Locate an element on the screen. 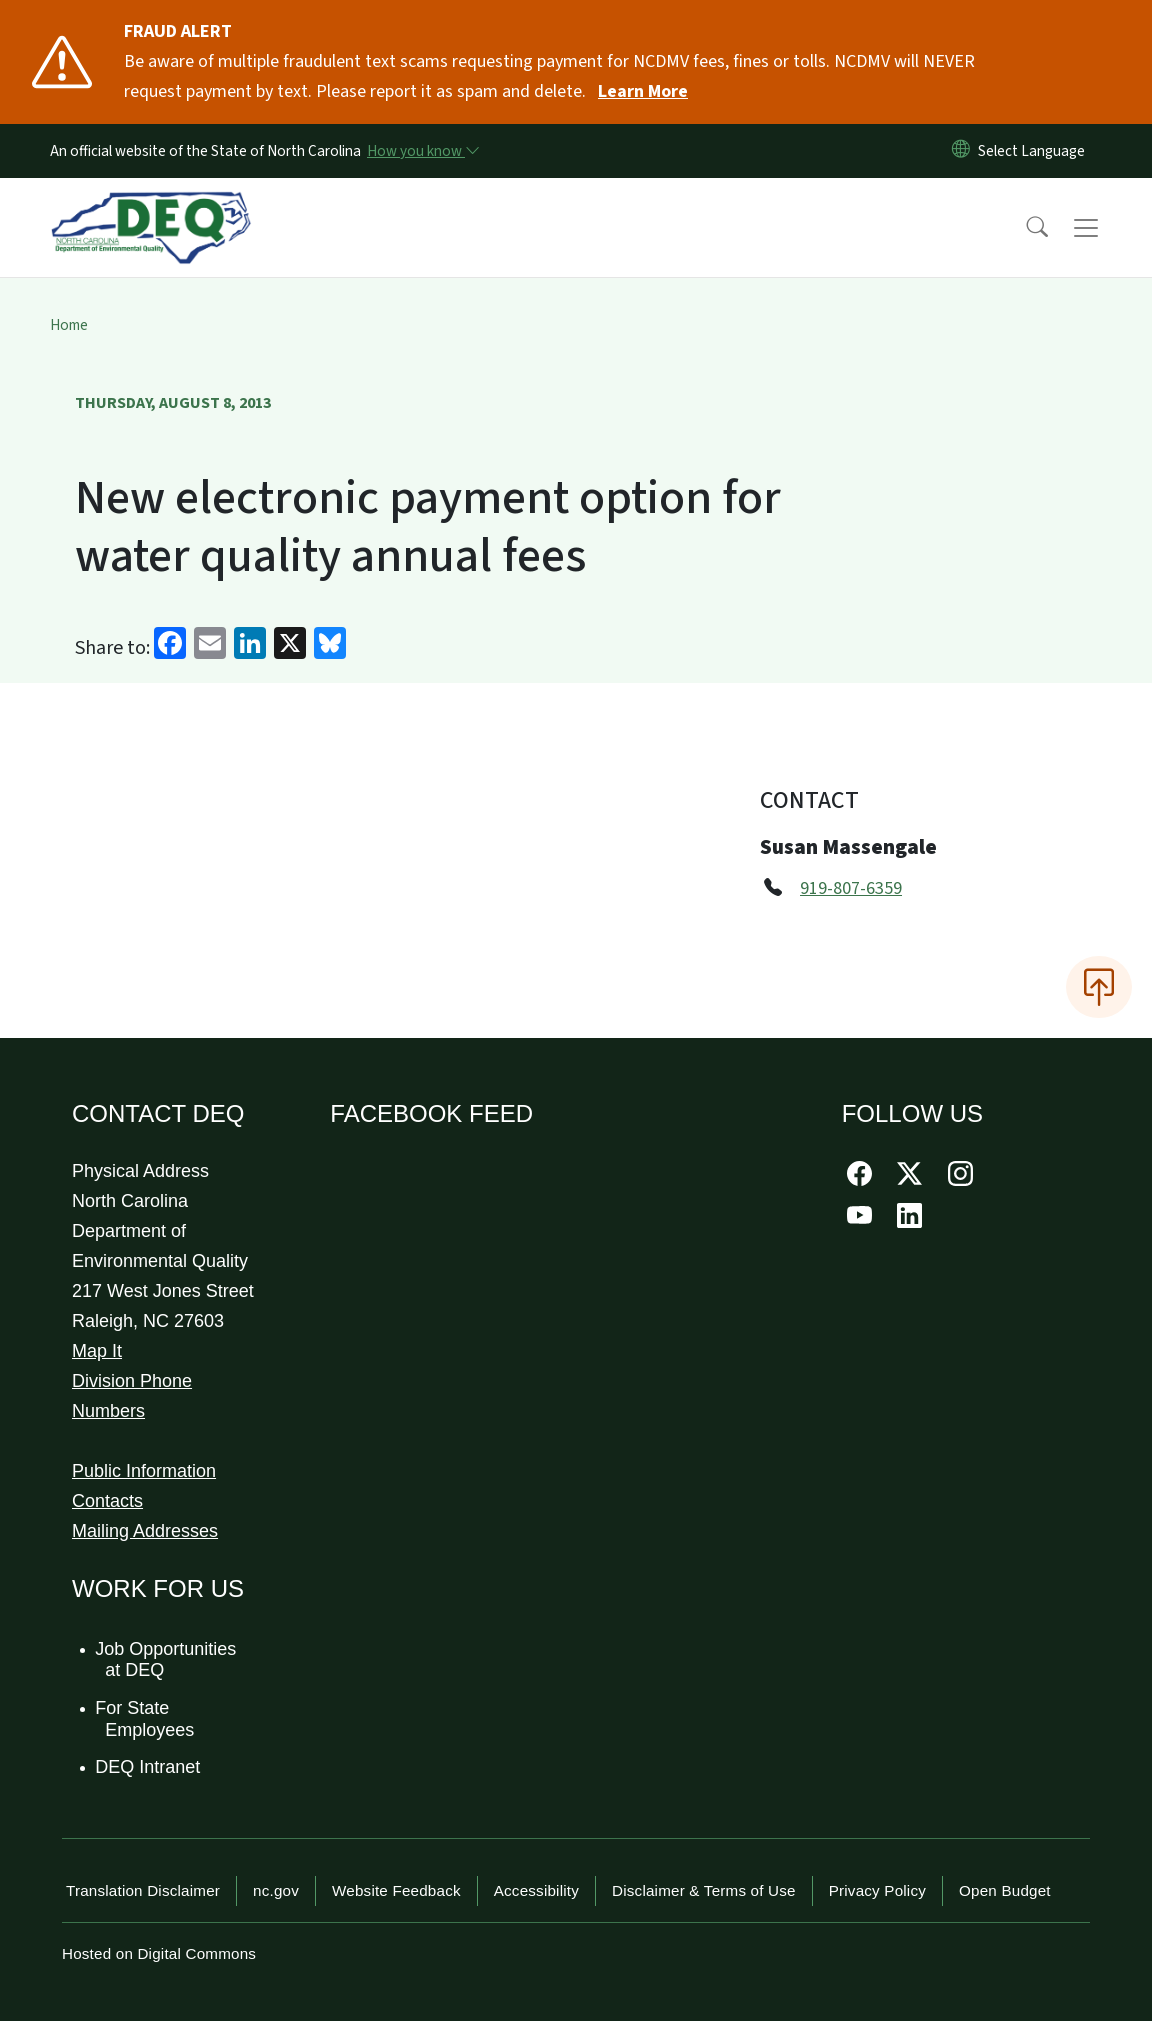 This screenshot has width=1152, height=2021. Disclaimer & Terms of Use is located at coordinates (704, 1890).